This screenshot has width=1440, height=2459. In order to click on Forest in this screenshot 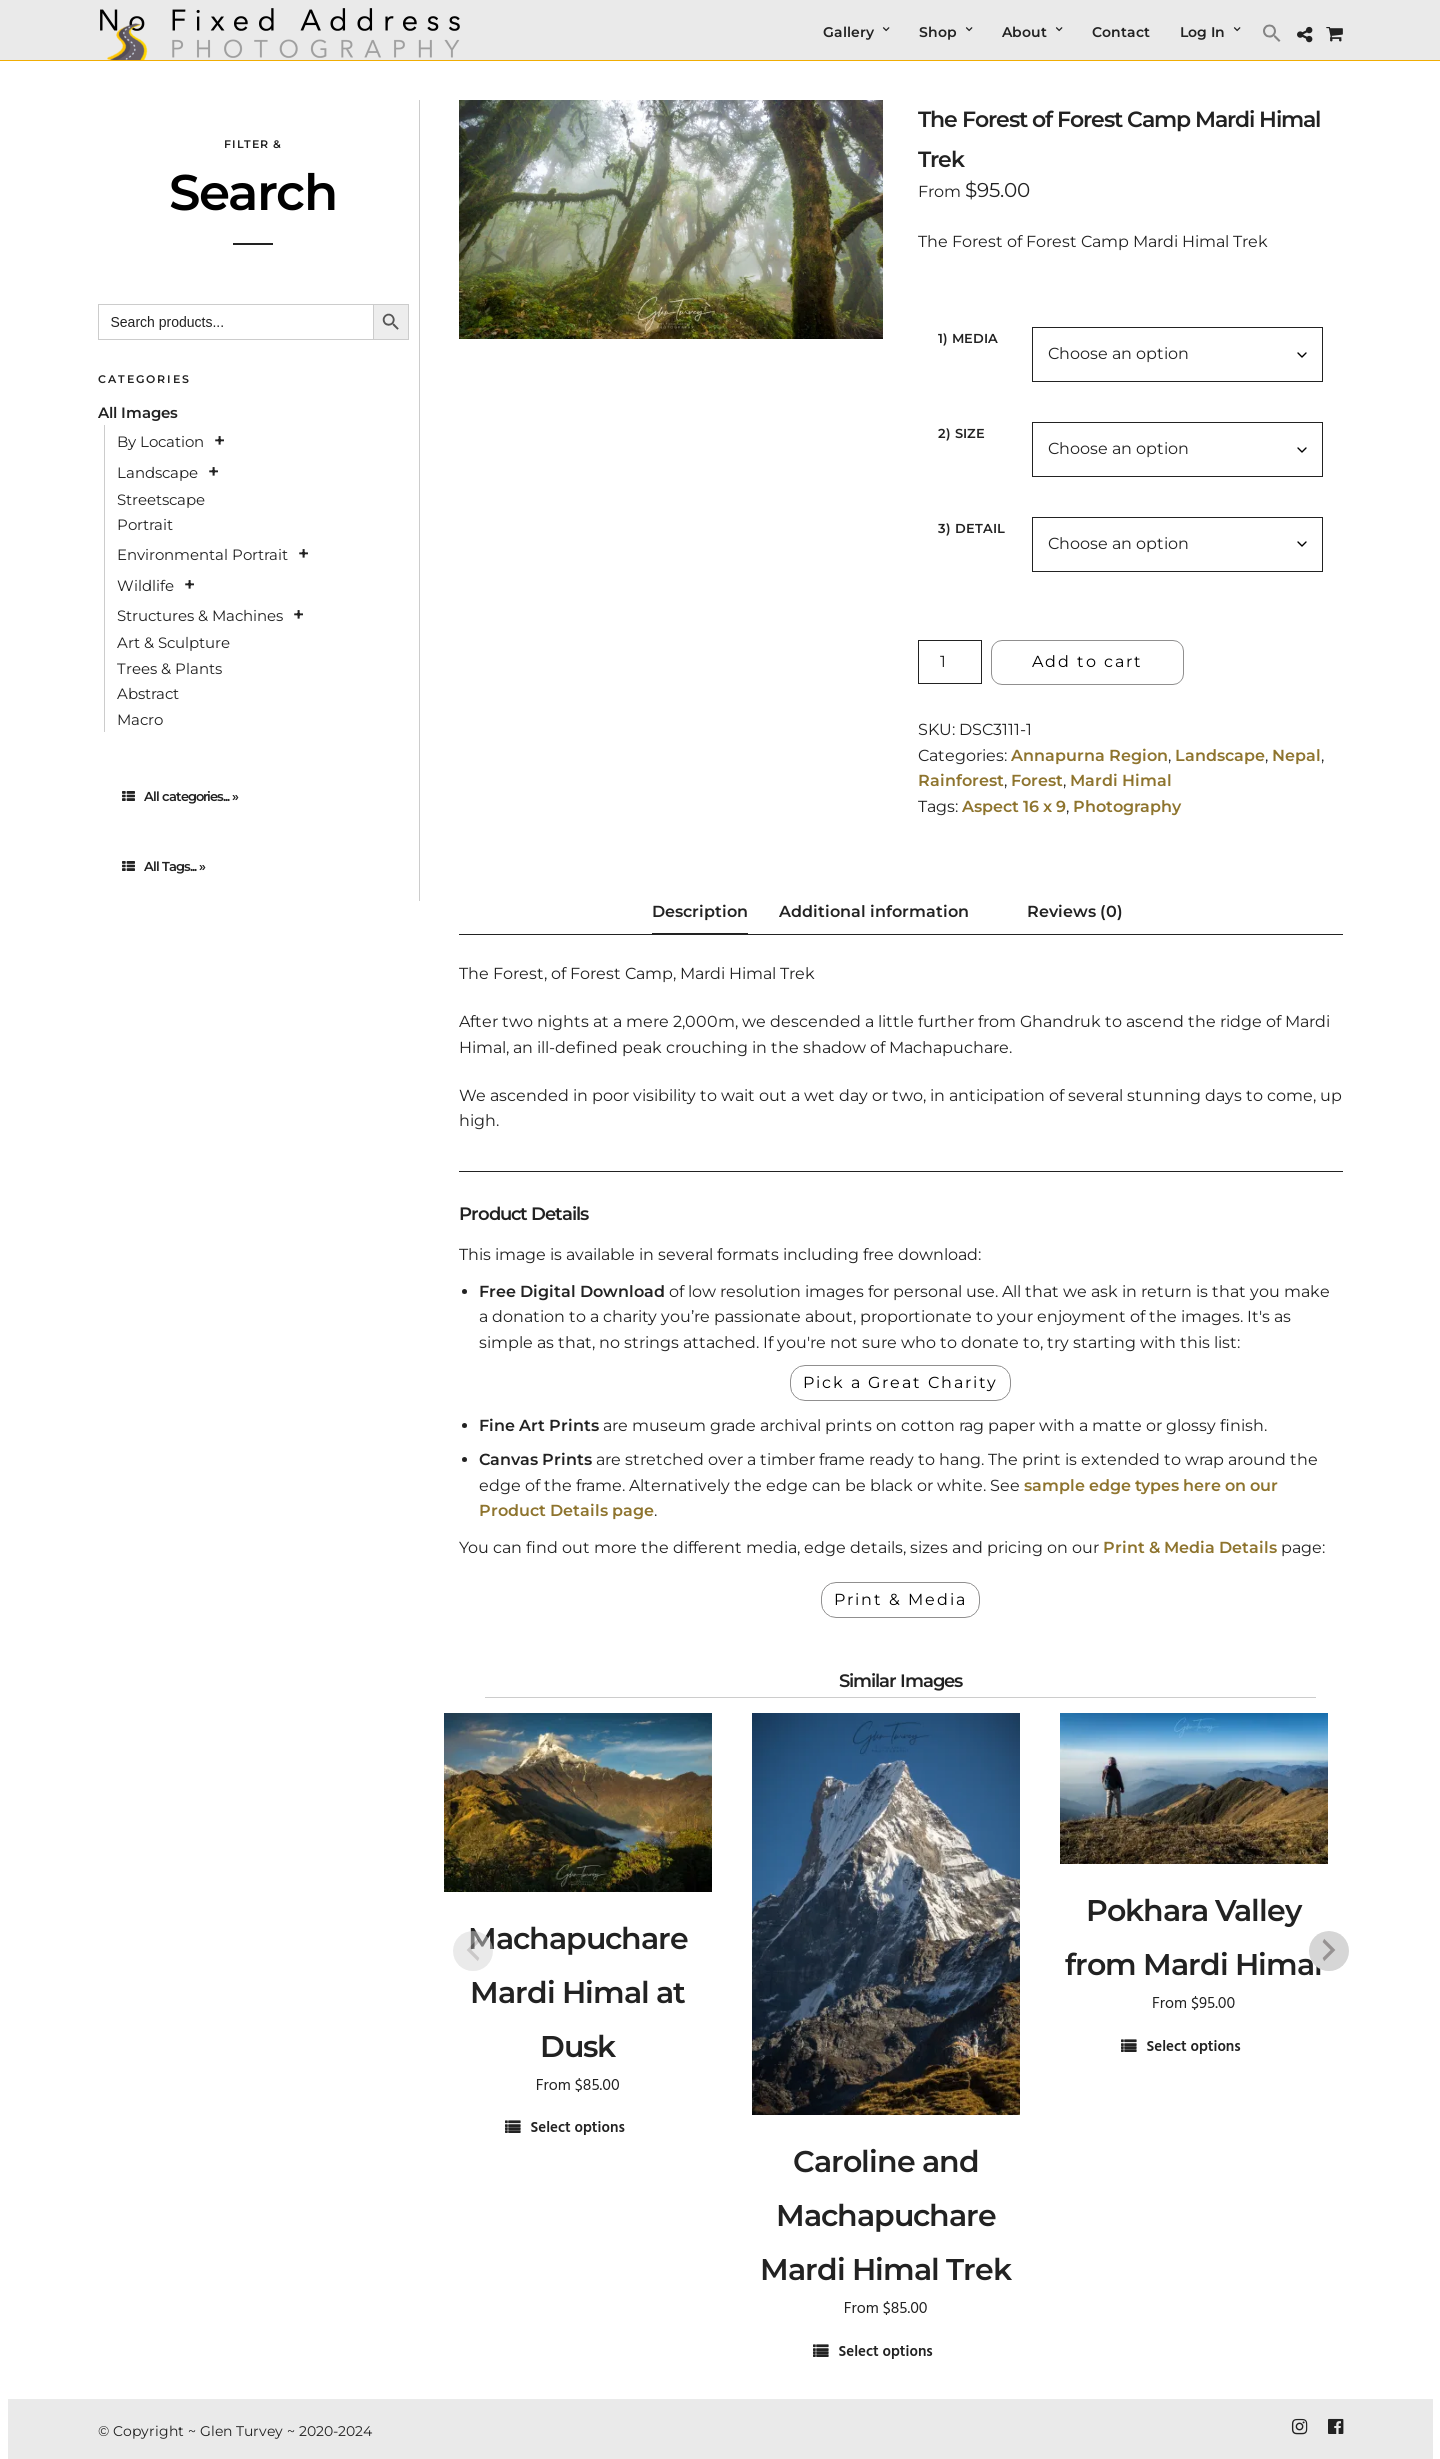, I will do `click(1037, 780)`.